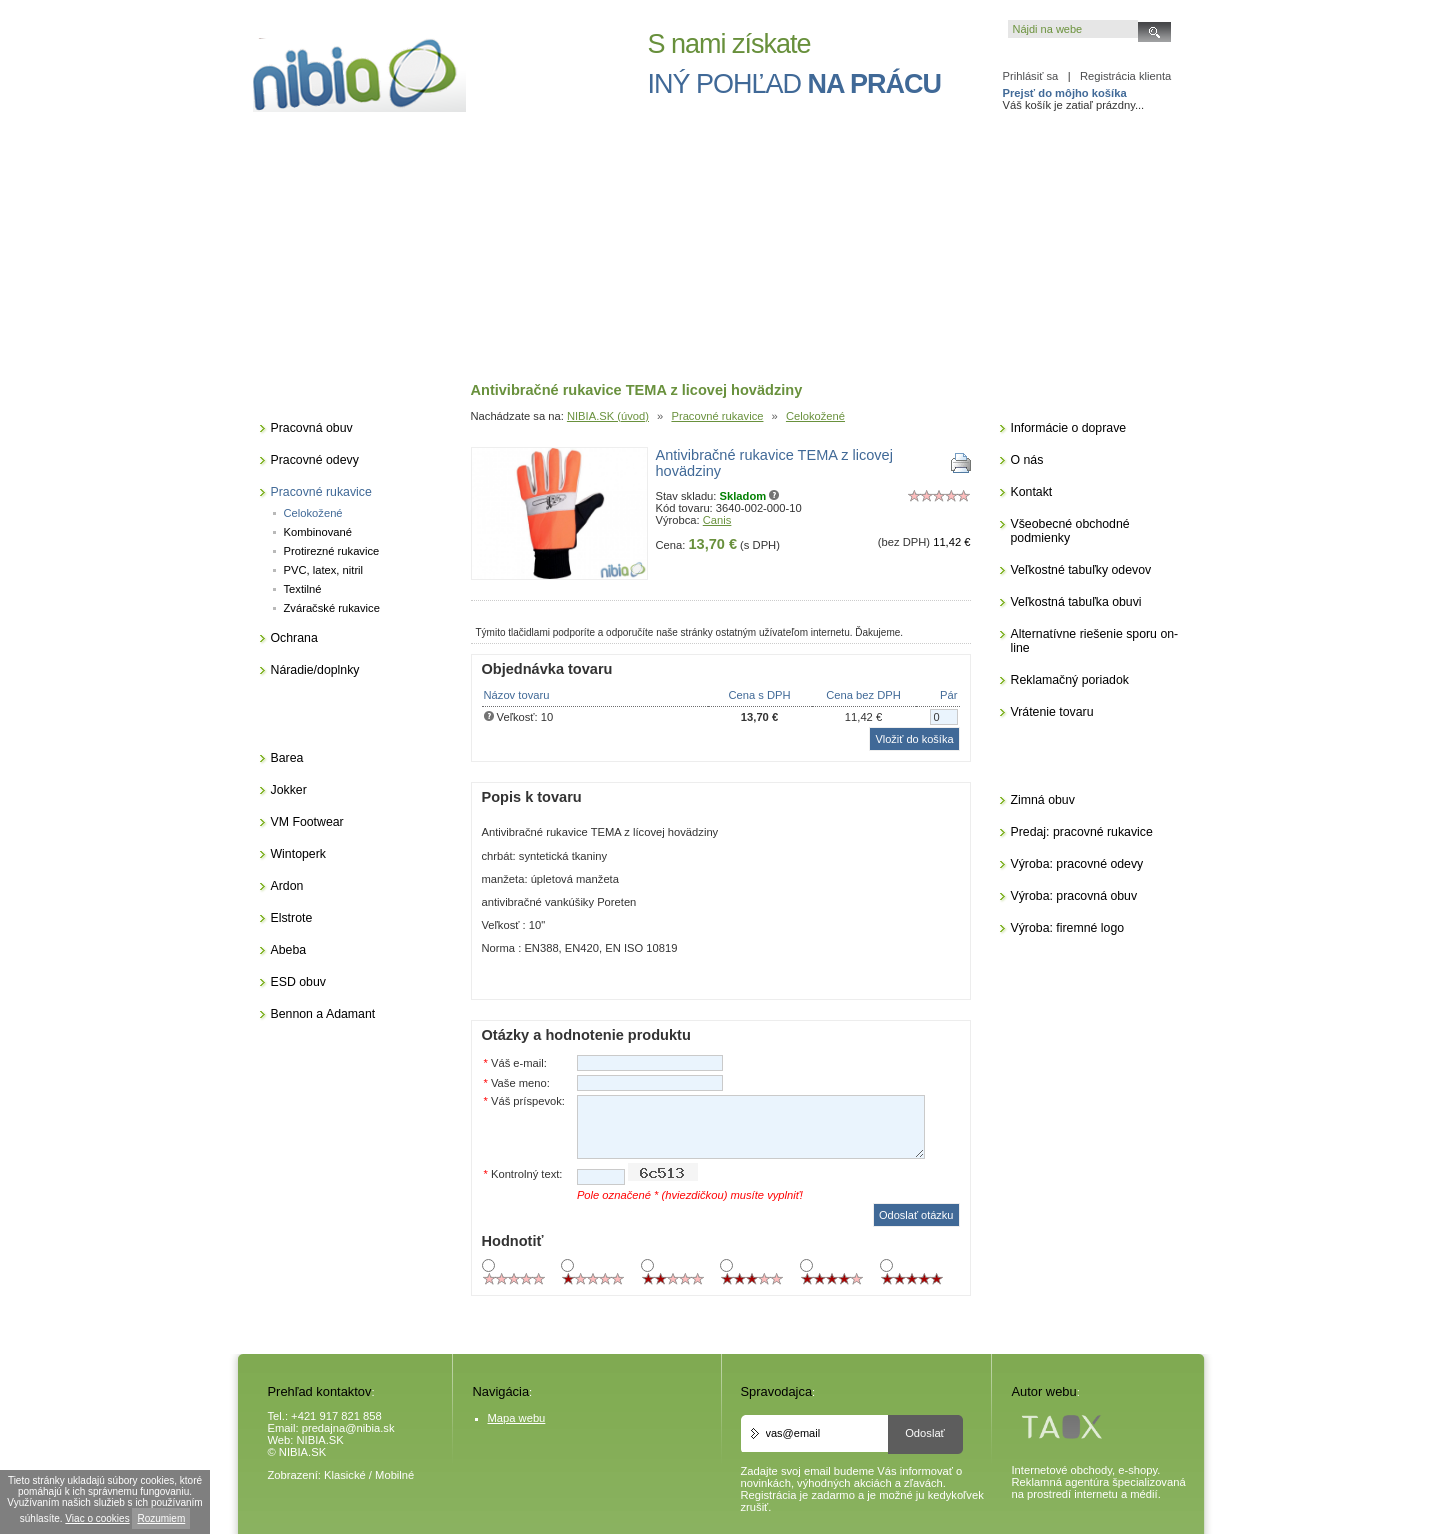 The width and height of the screenshot is (1440, 1534). What do you see at coordinates (332, 608) in the screenshot?
I see `Zváračské rukavice` at bounding box center [332, 608].